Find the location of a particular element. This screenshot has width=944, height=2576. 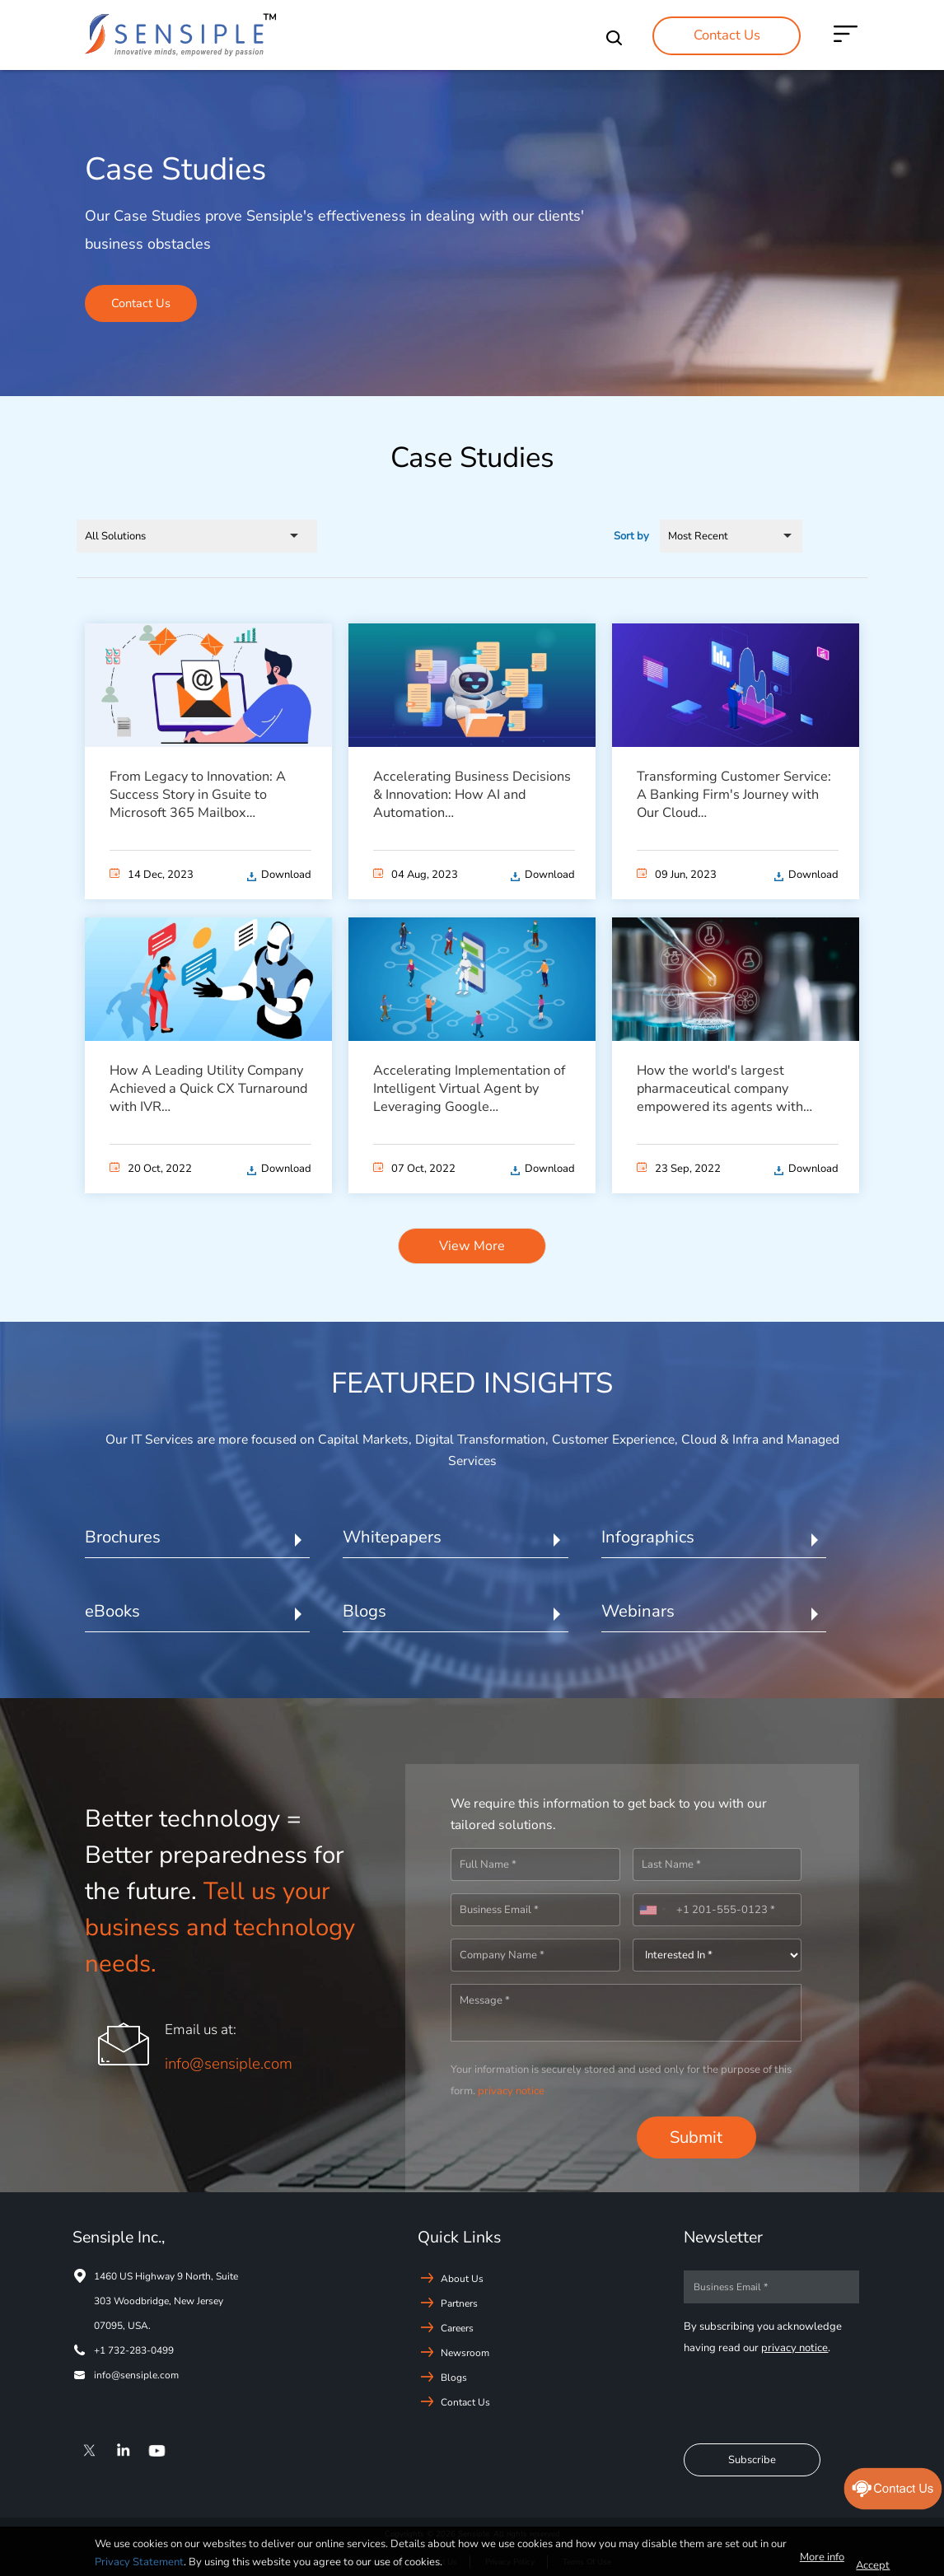

Privacy Statement is located at coordinates (139, 2562).